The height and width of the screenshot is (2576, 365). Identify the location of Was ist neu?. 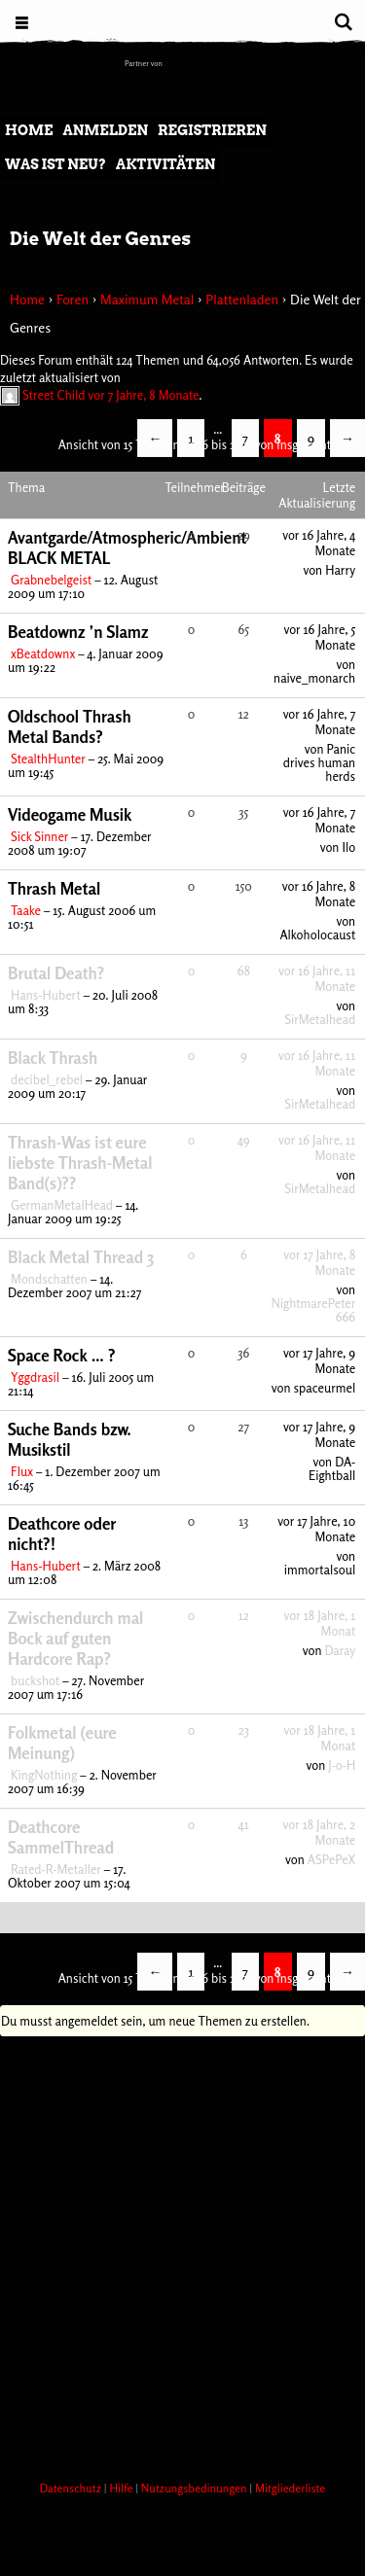
(55, 164).